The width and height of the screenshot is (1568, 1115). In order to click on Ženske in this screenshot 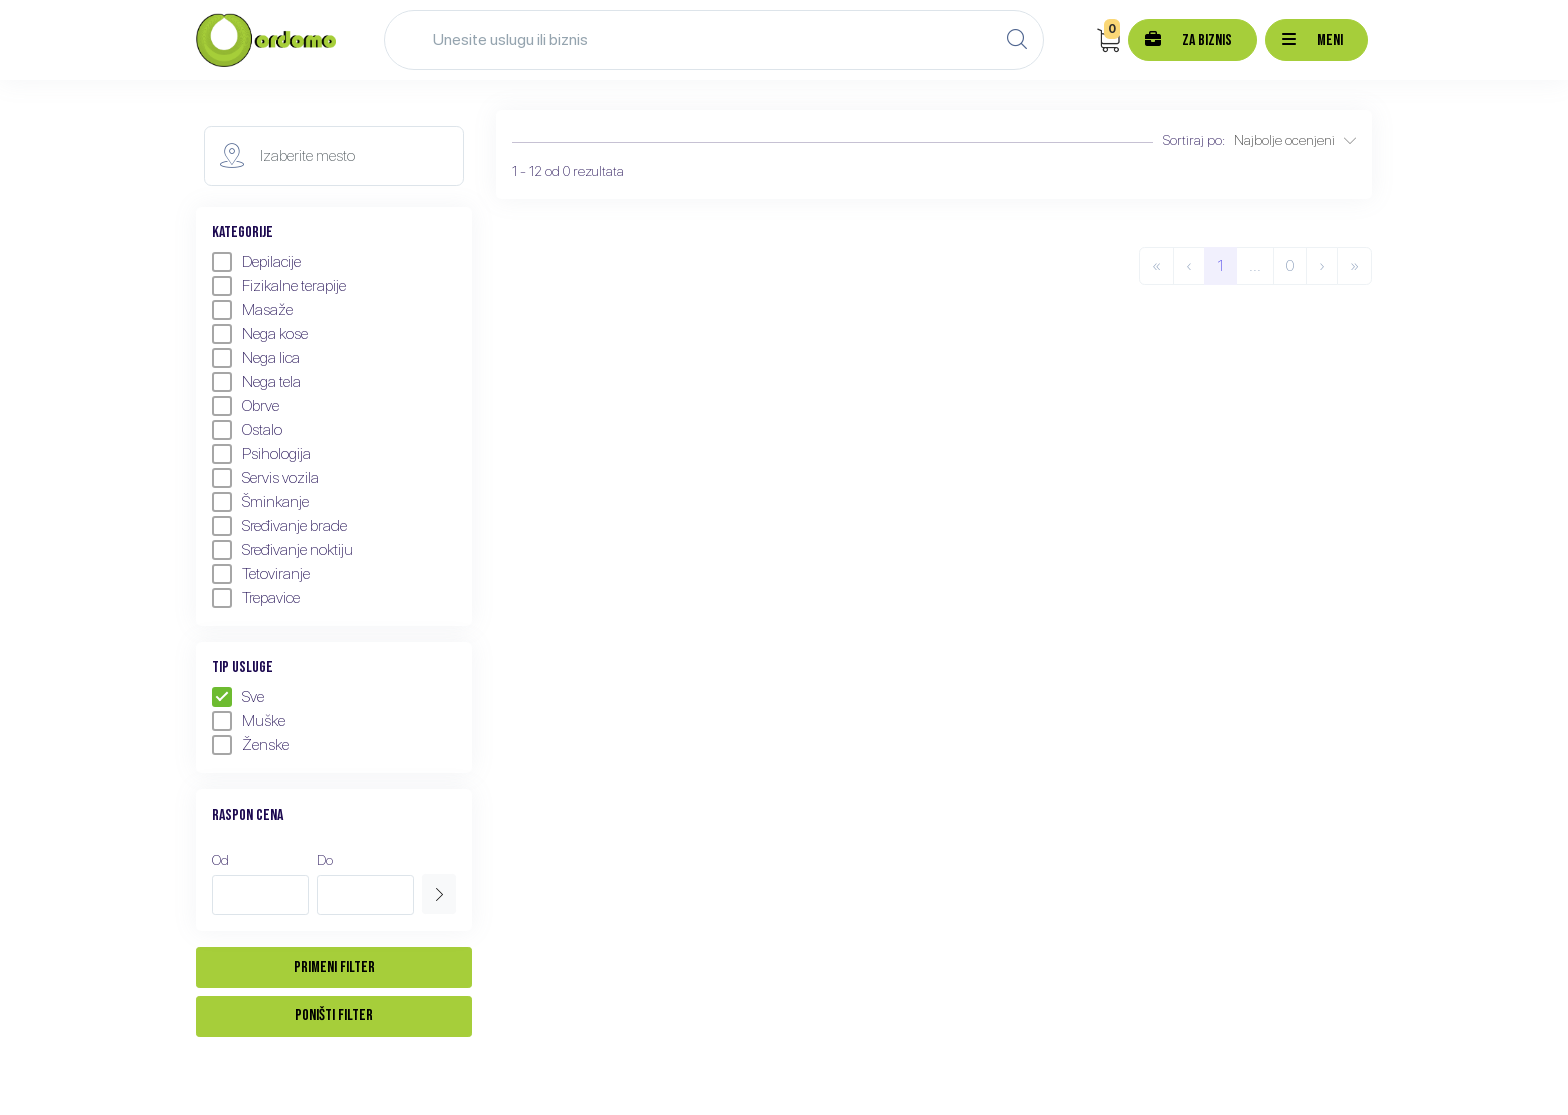, I will do `click(250, 745)`.